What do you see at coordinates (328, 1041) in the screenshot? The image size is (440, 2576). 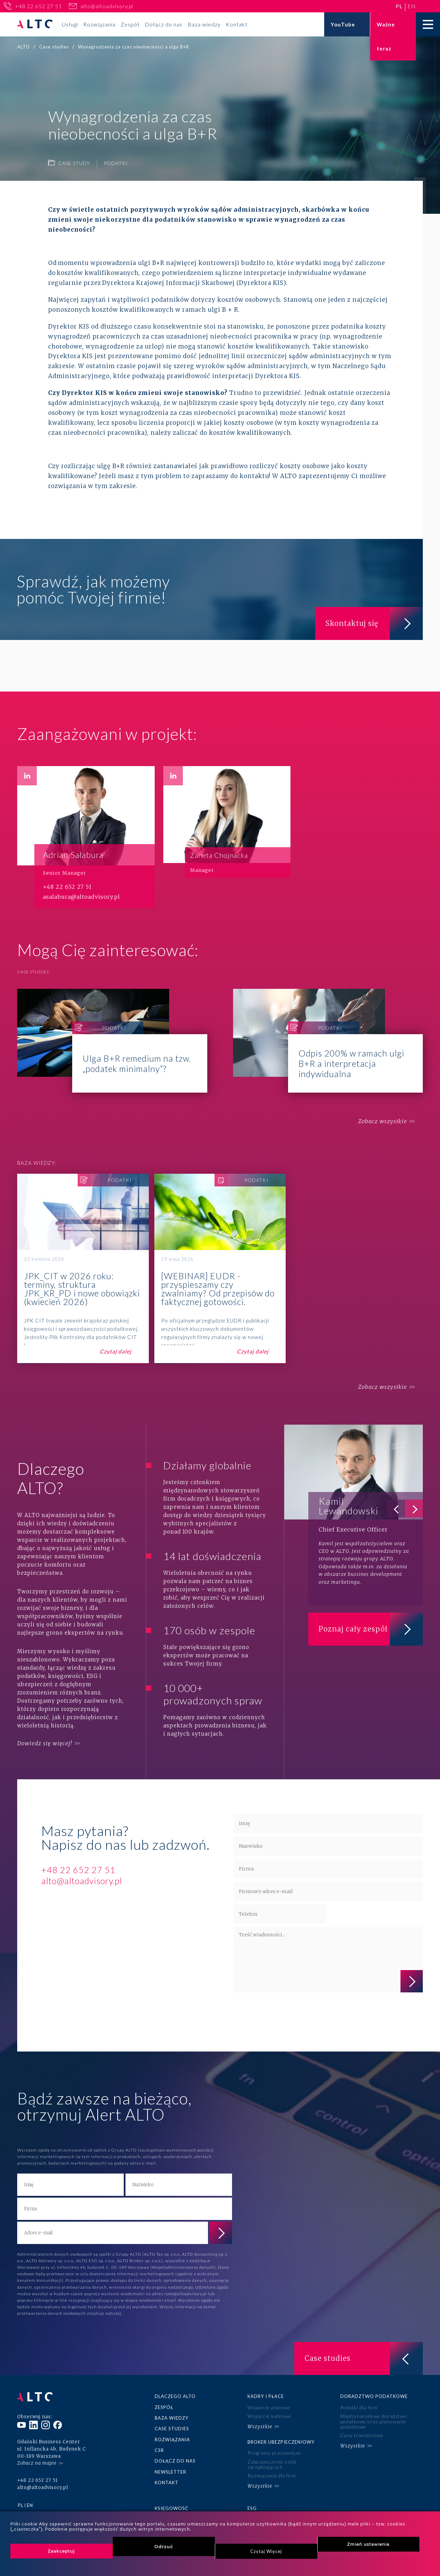 I see `Odpis 200% w ramach ulgi B+R a interpretacja indywidualna` at bounding box center [328, 1041].